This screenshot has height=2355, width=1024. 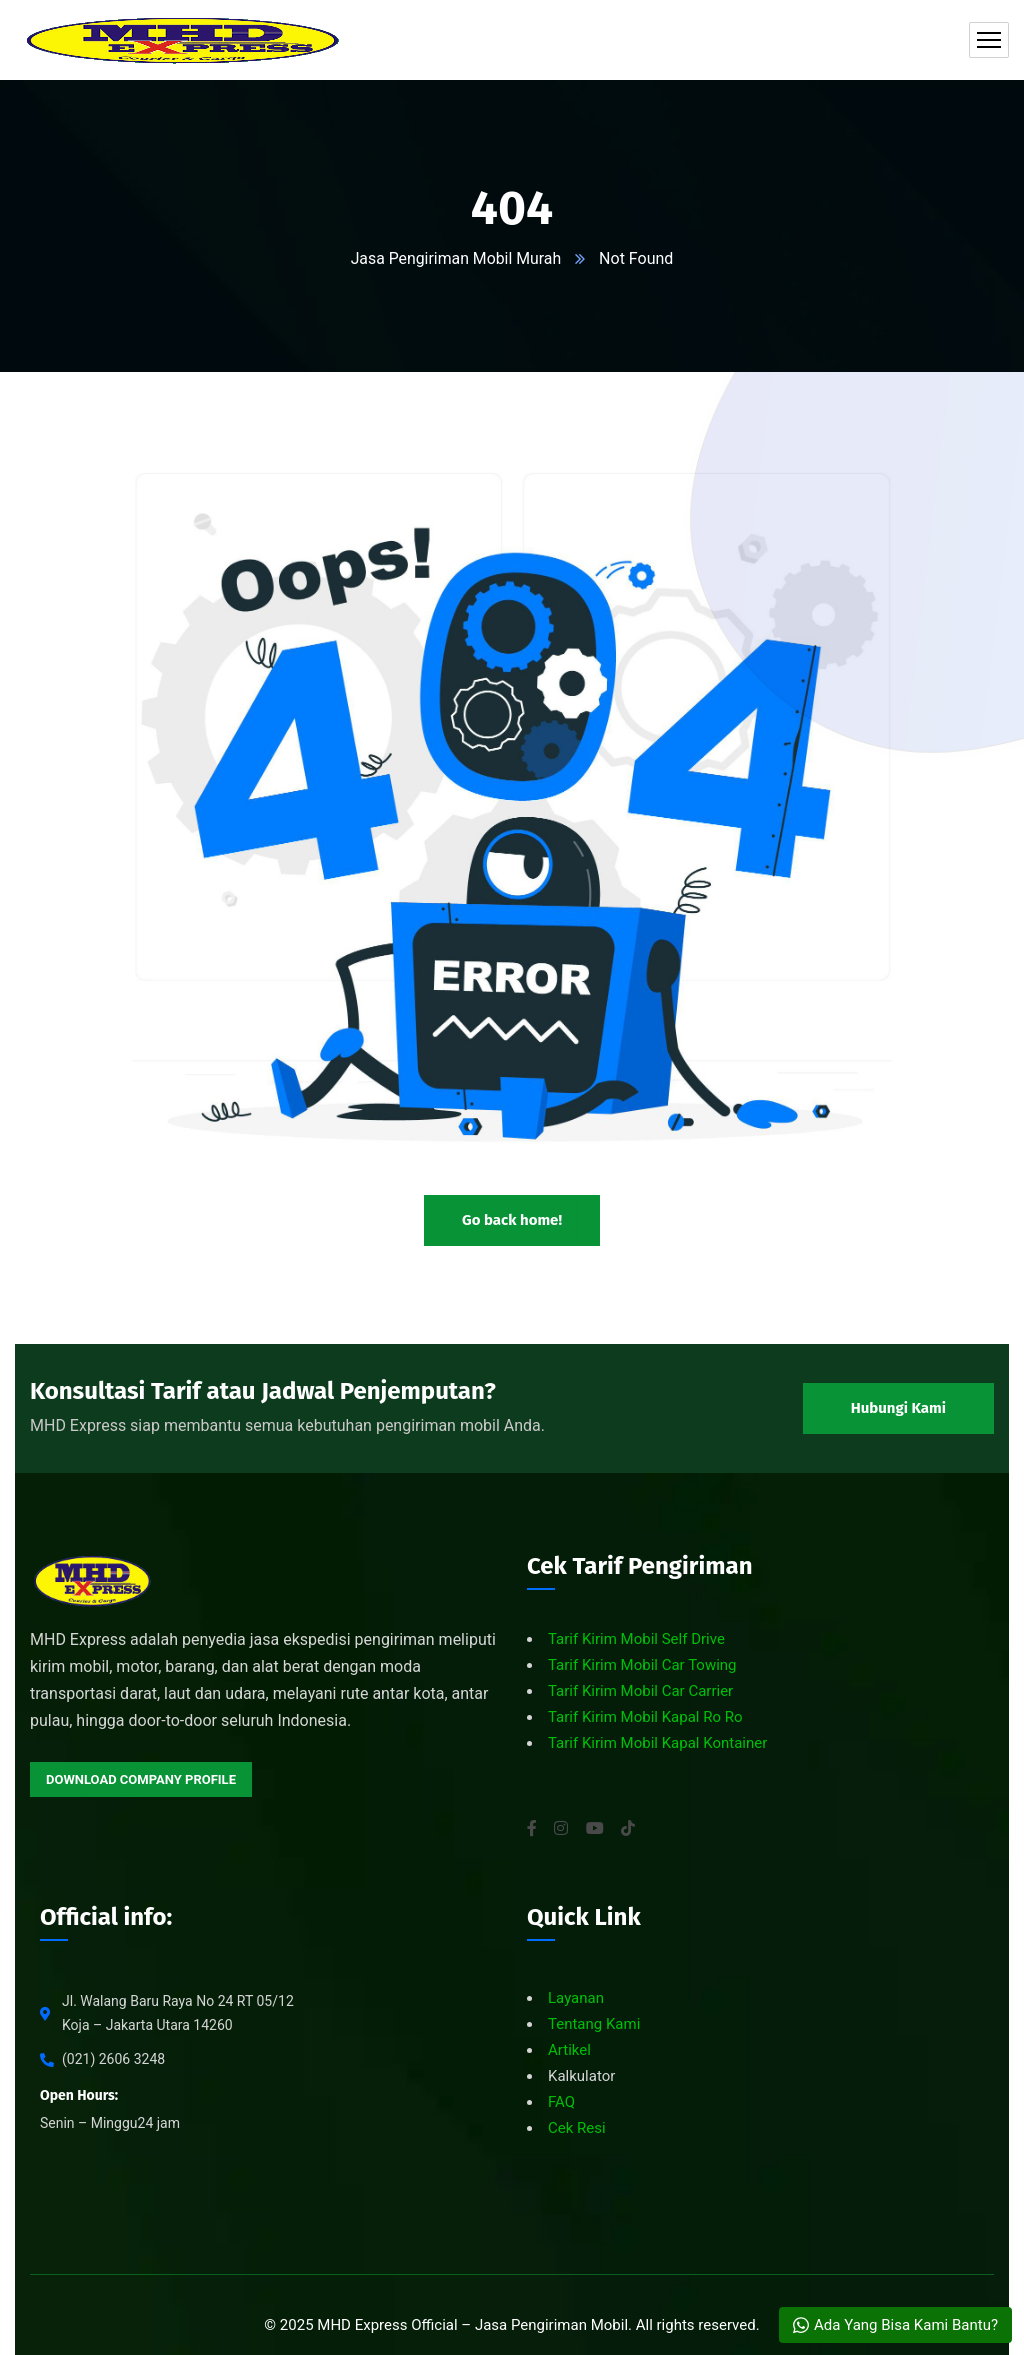 What do you see at coordinates (569, 2050) in the screenshot?
I see `Artikel` at bounding box center [569, 2050].